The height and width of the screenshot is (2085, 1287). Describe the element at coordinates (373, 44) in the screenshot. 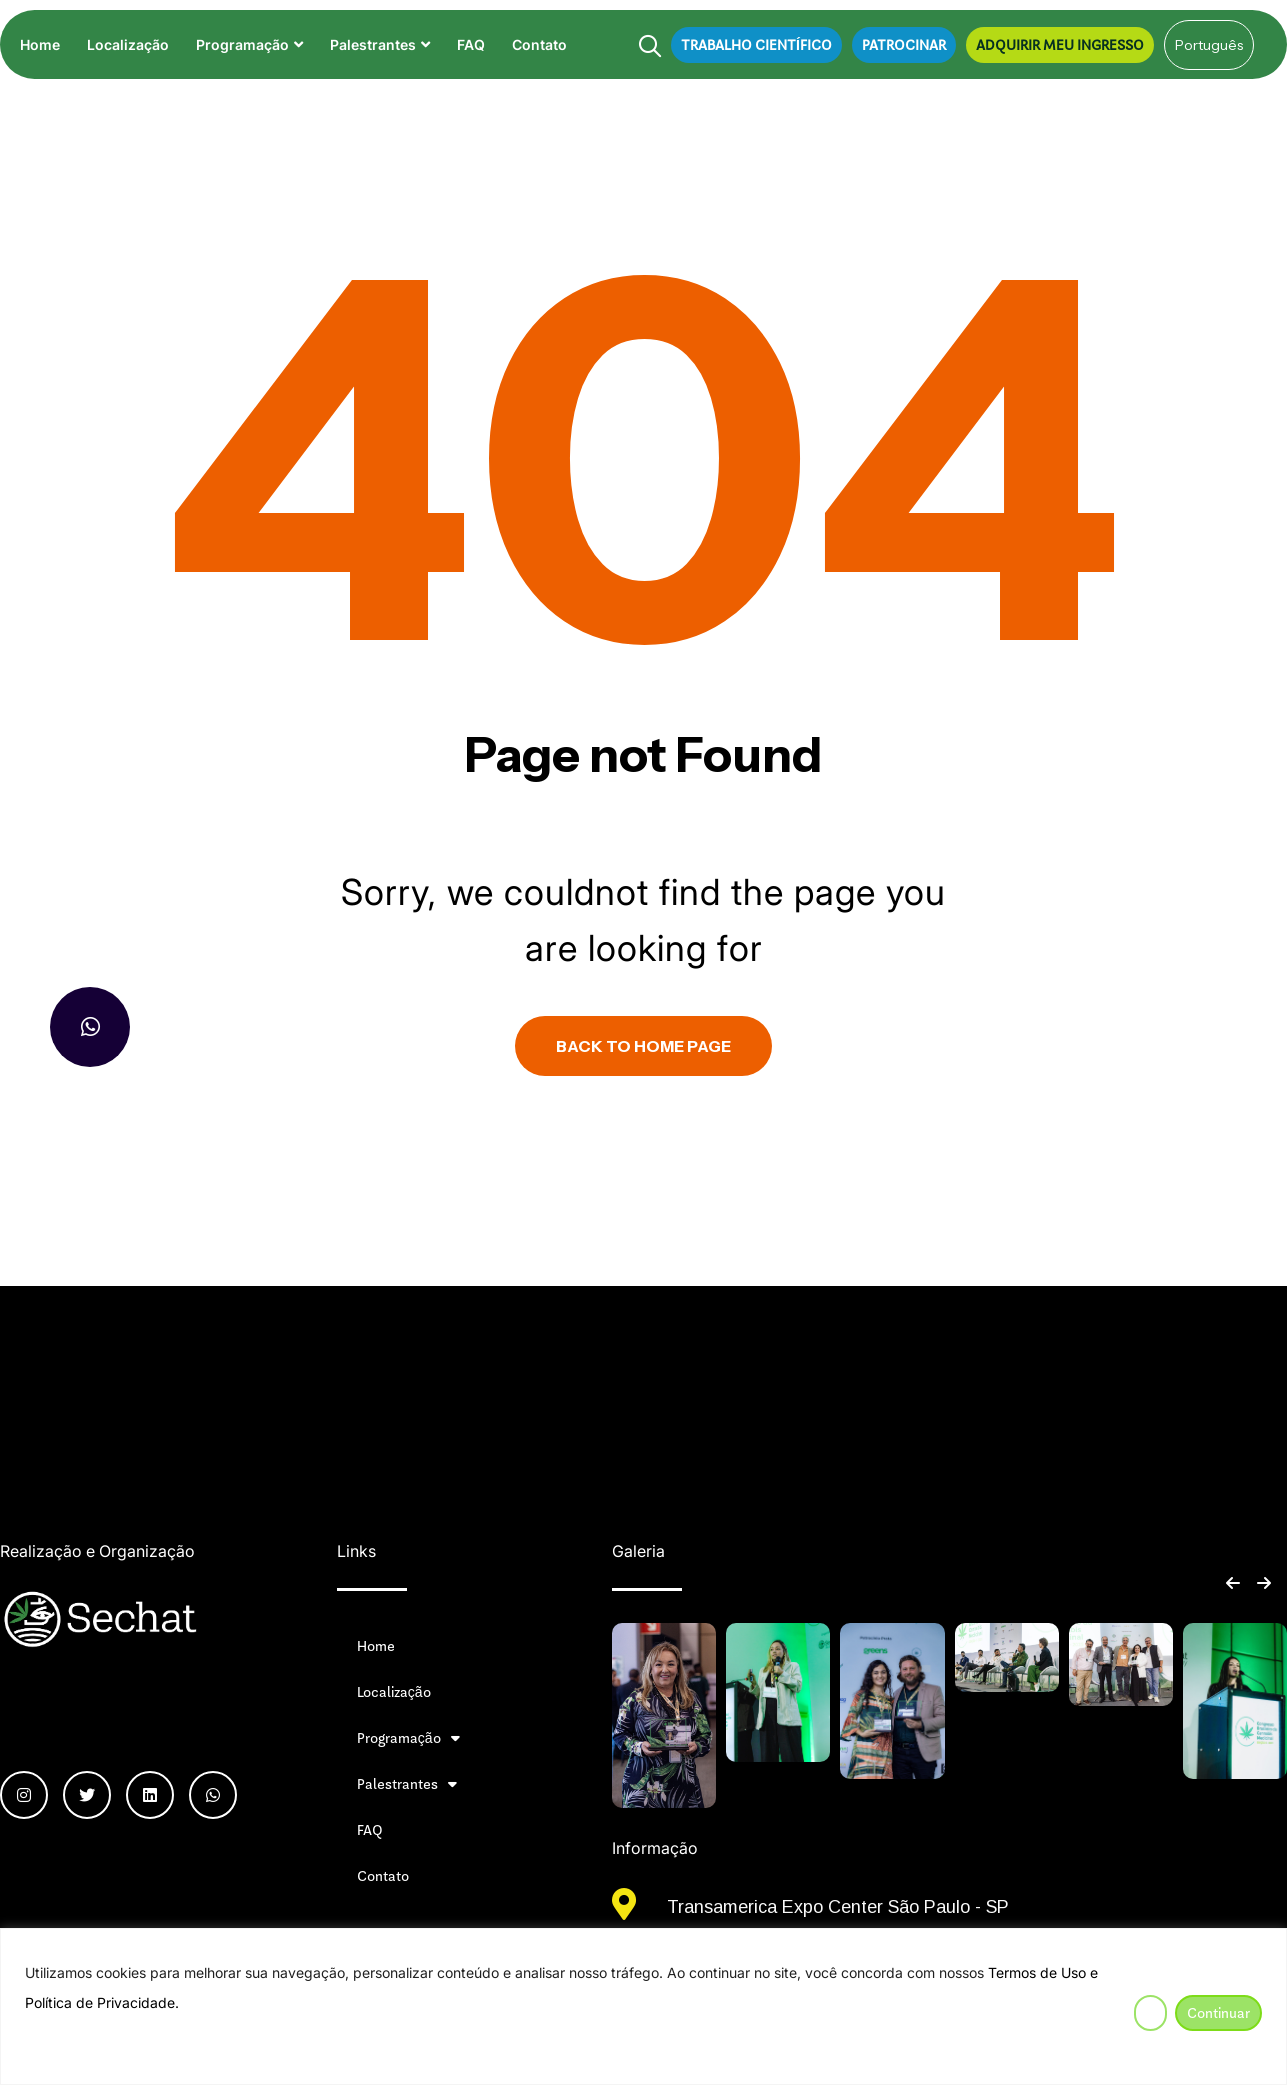

I see `Palestrantes` at that location.